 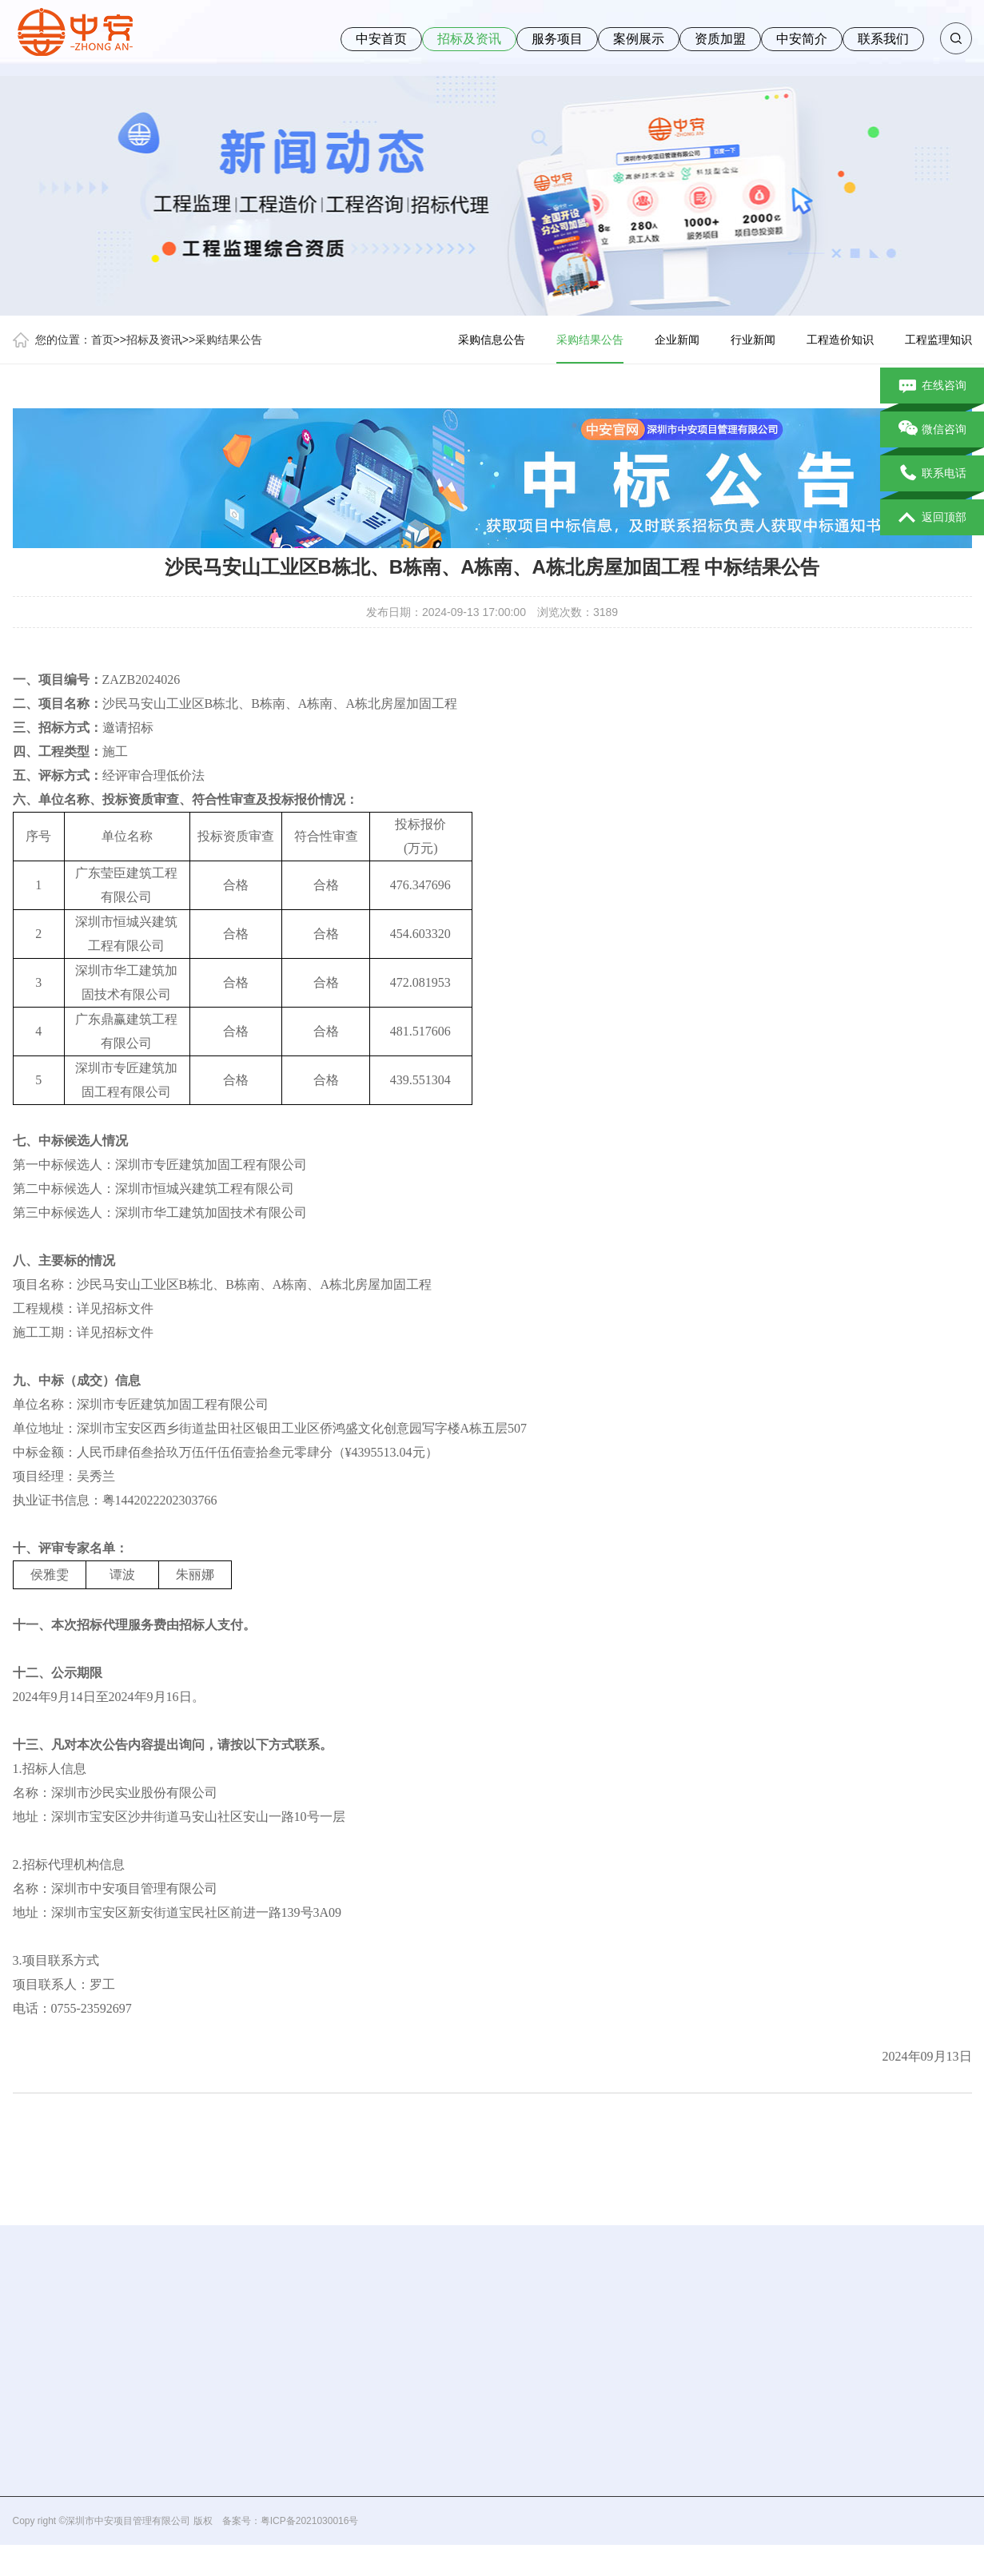 I want to click on 招标及资讯, so click(x=469, y=39).